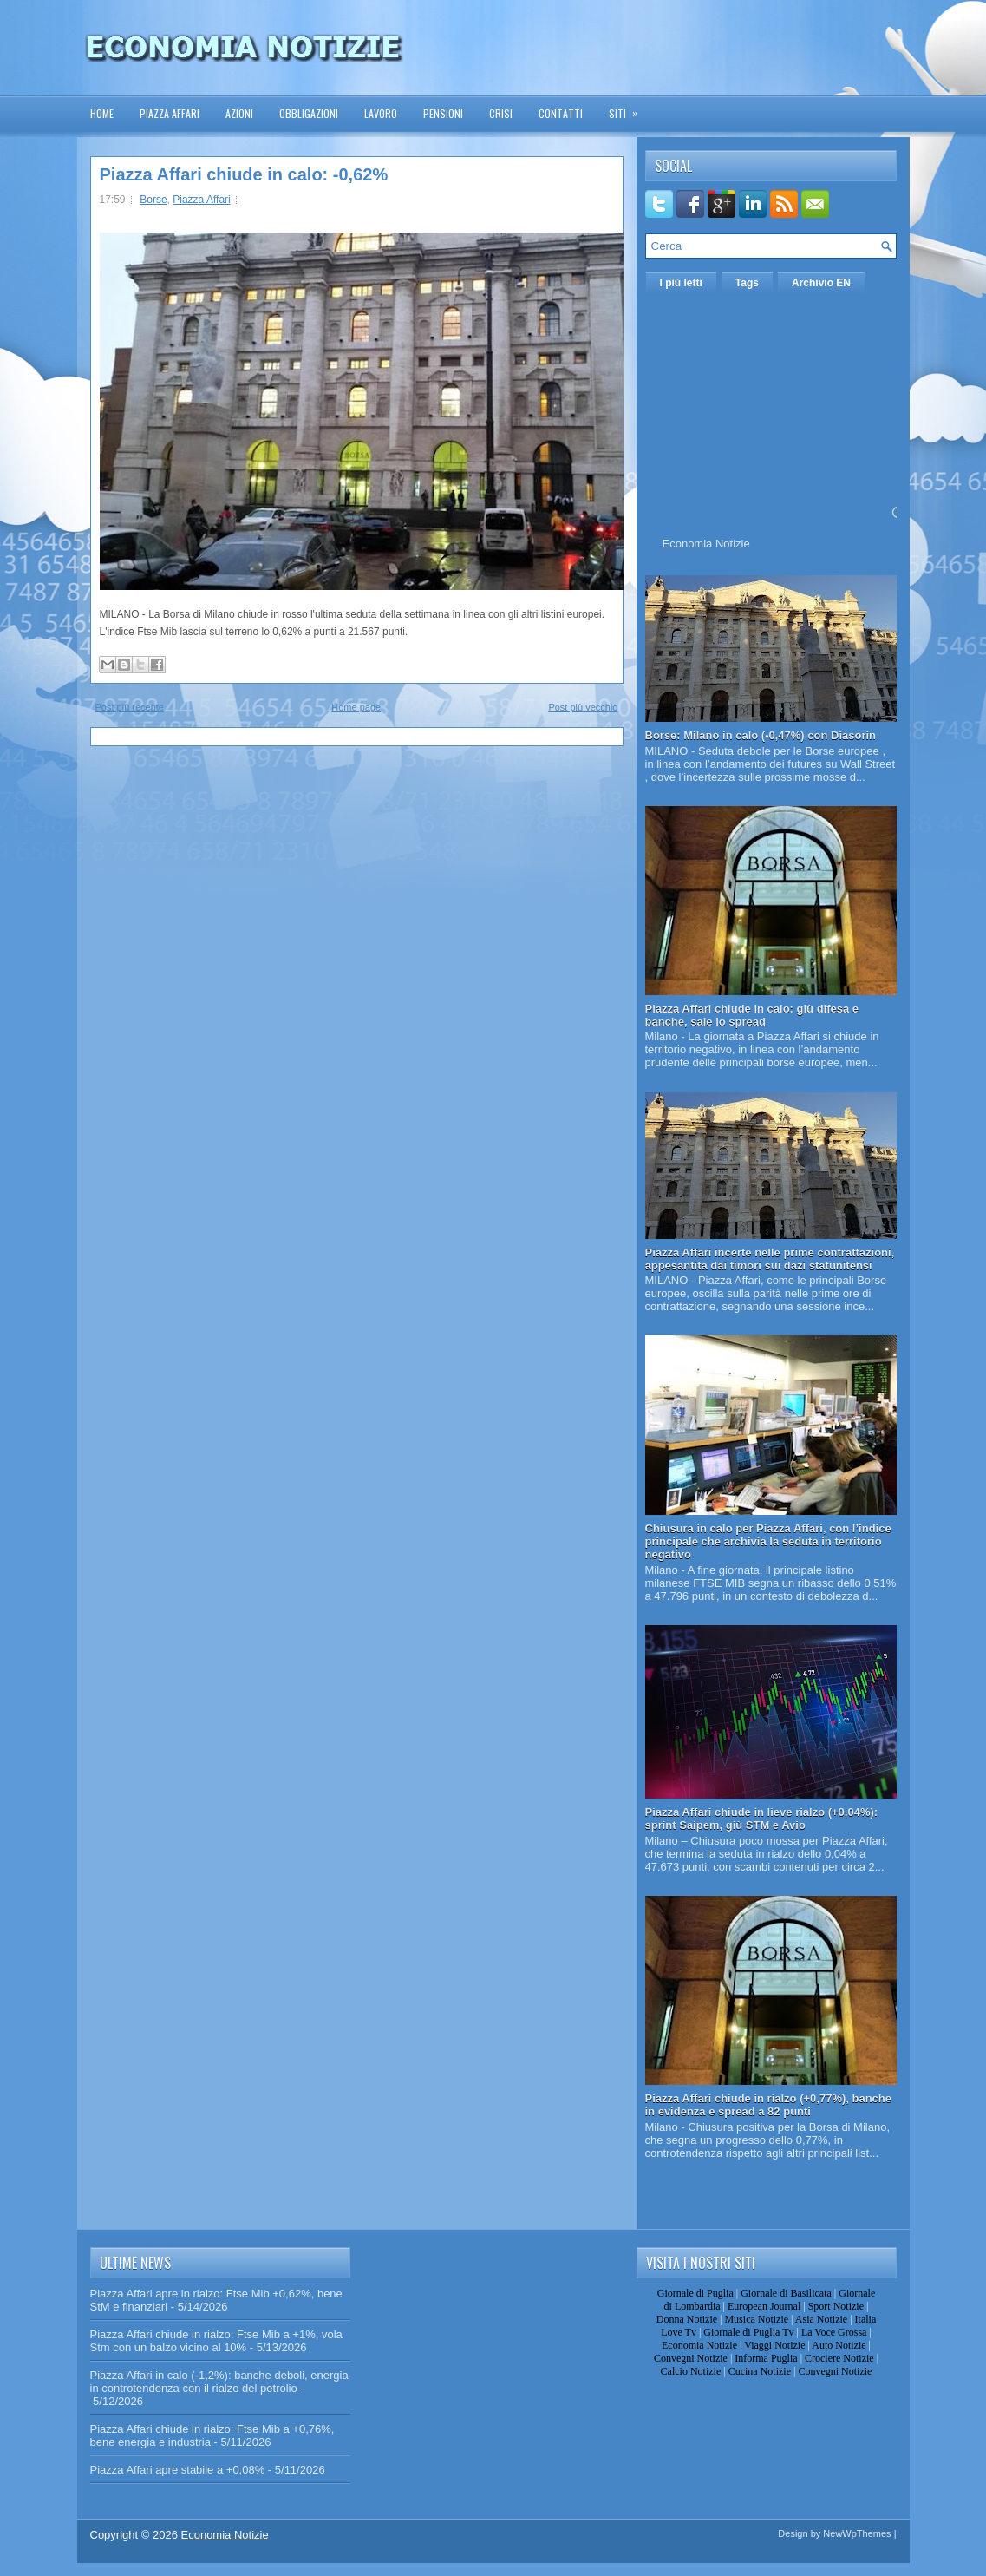 The image size is (986, 2576). Describe the element at coordinates (756, 2319) in the screenshot. I see `Musica Notizie` at that location.